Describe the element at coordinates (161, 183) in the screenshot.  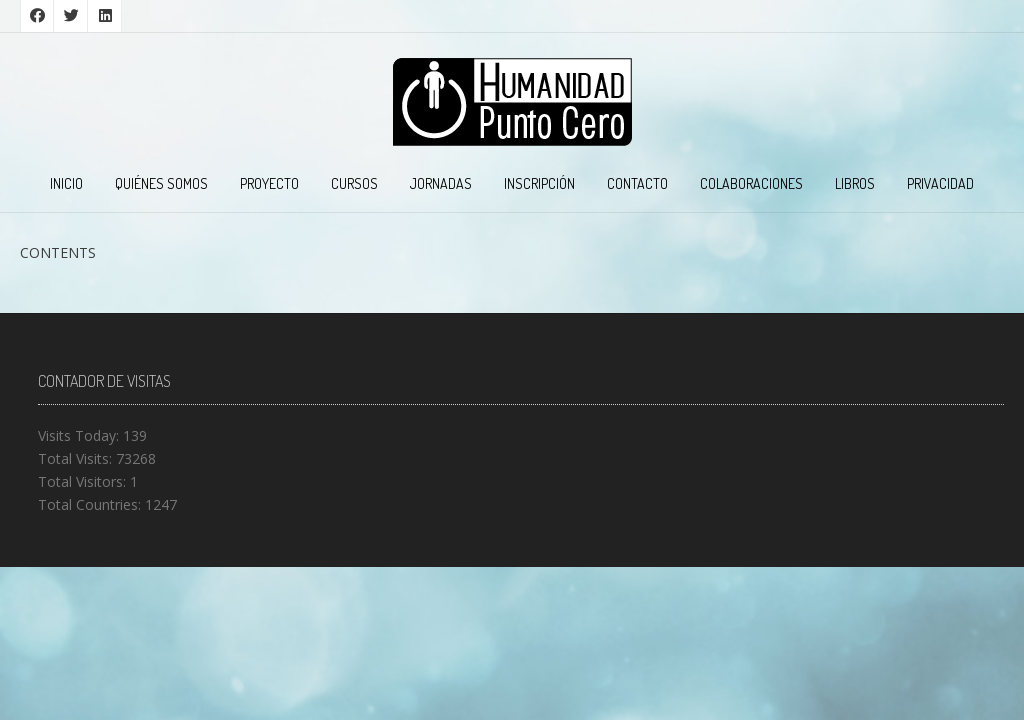
I see `QUIÉNES SOMOS` at that location.